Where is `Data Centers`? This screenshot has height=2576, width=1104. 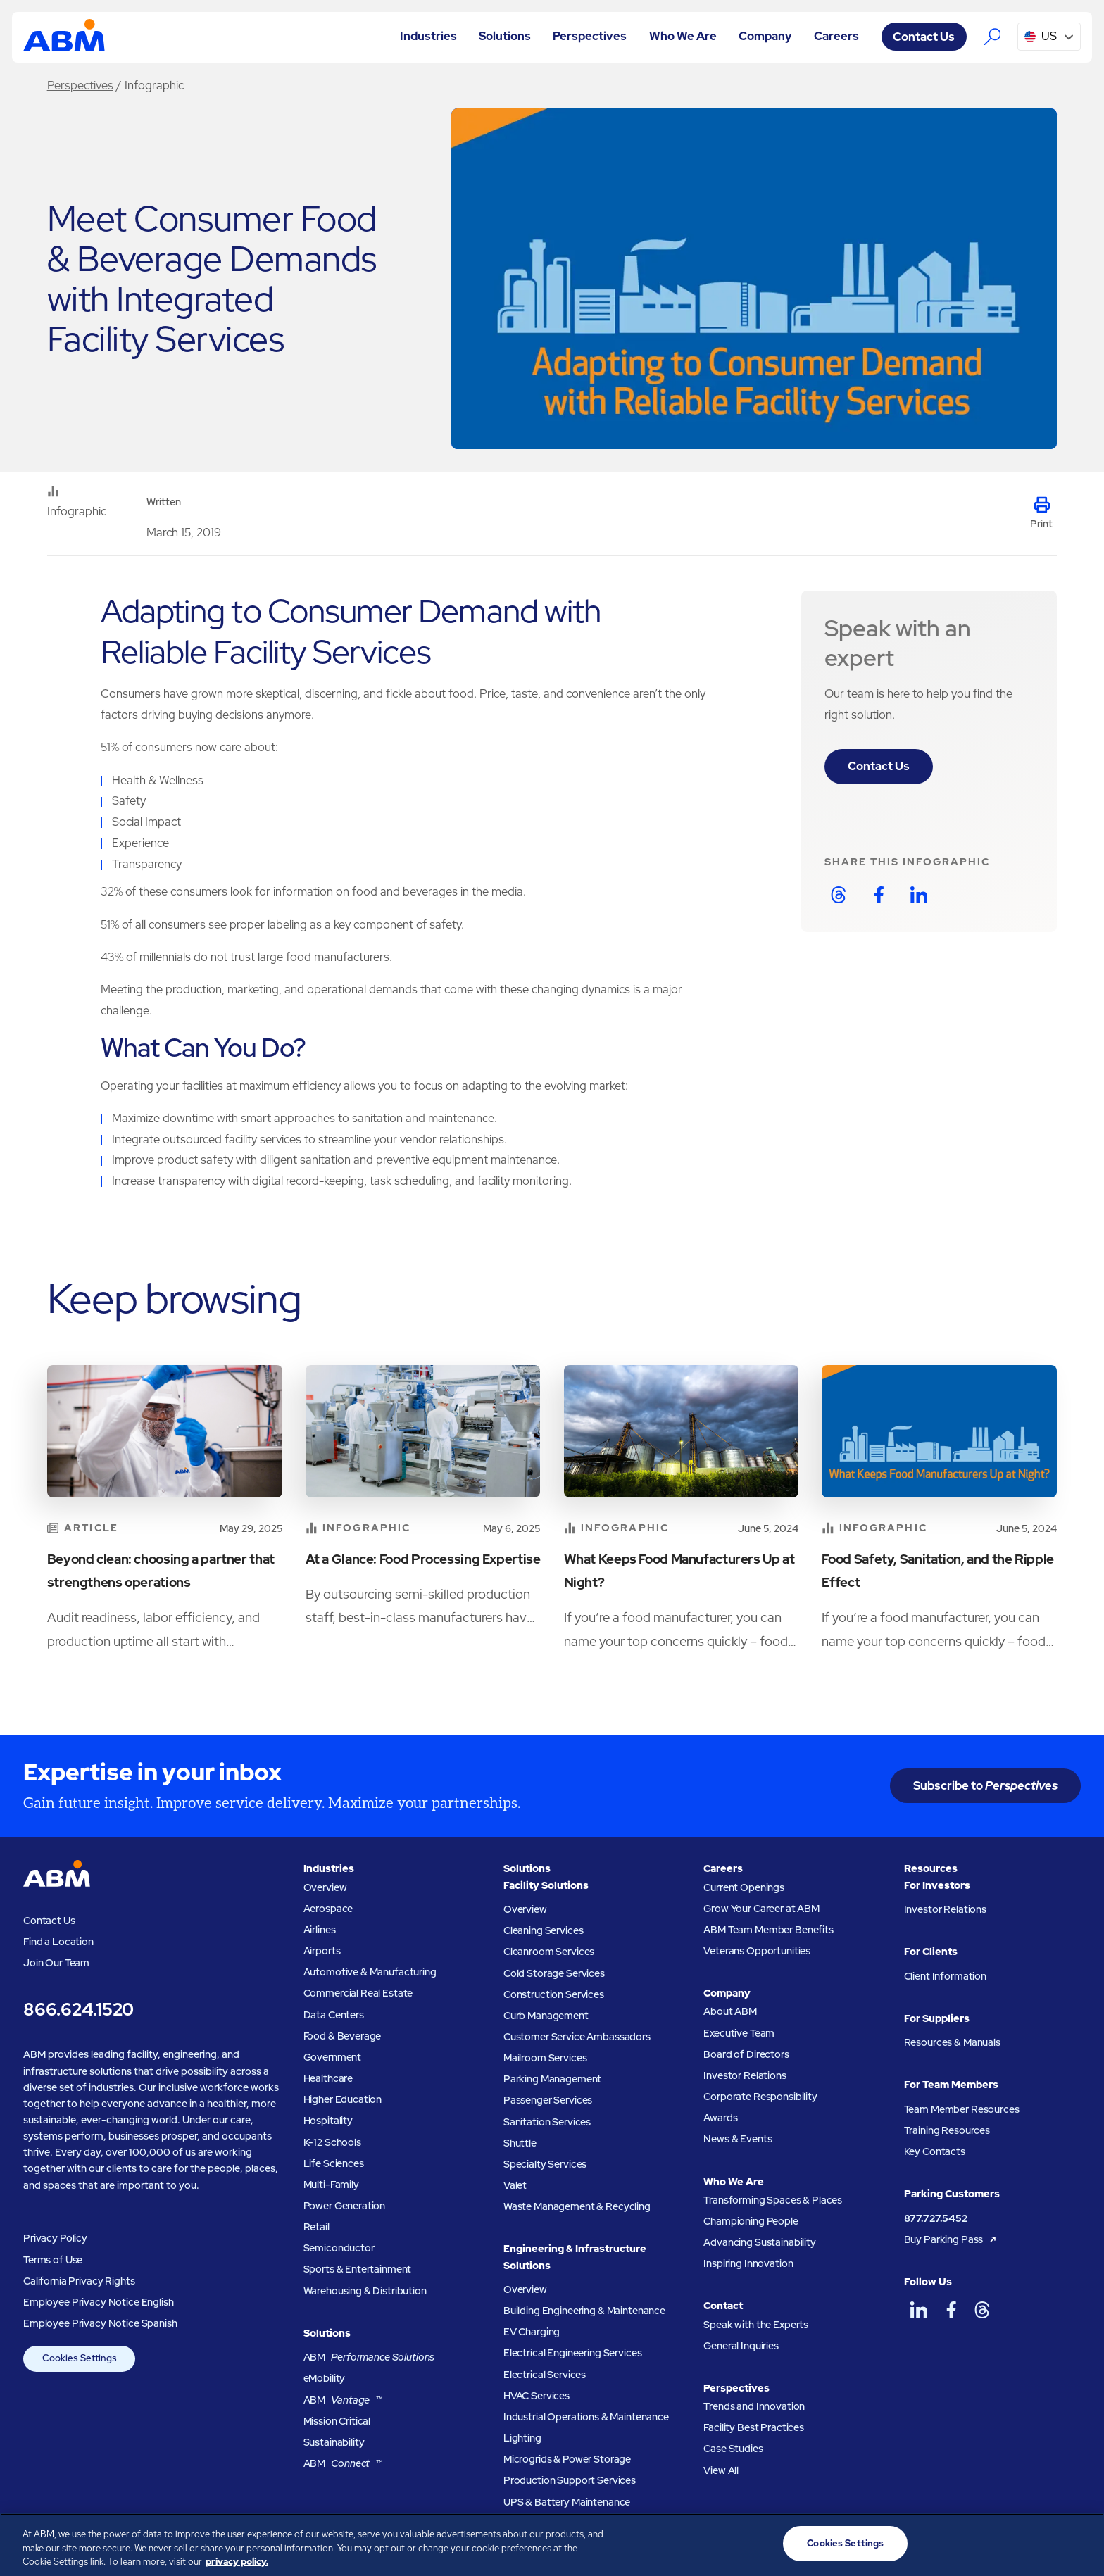 Data Centers is located at coordinates (333, 2014).